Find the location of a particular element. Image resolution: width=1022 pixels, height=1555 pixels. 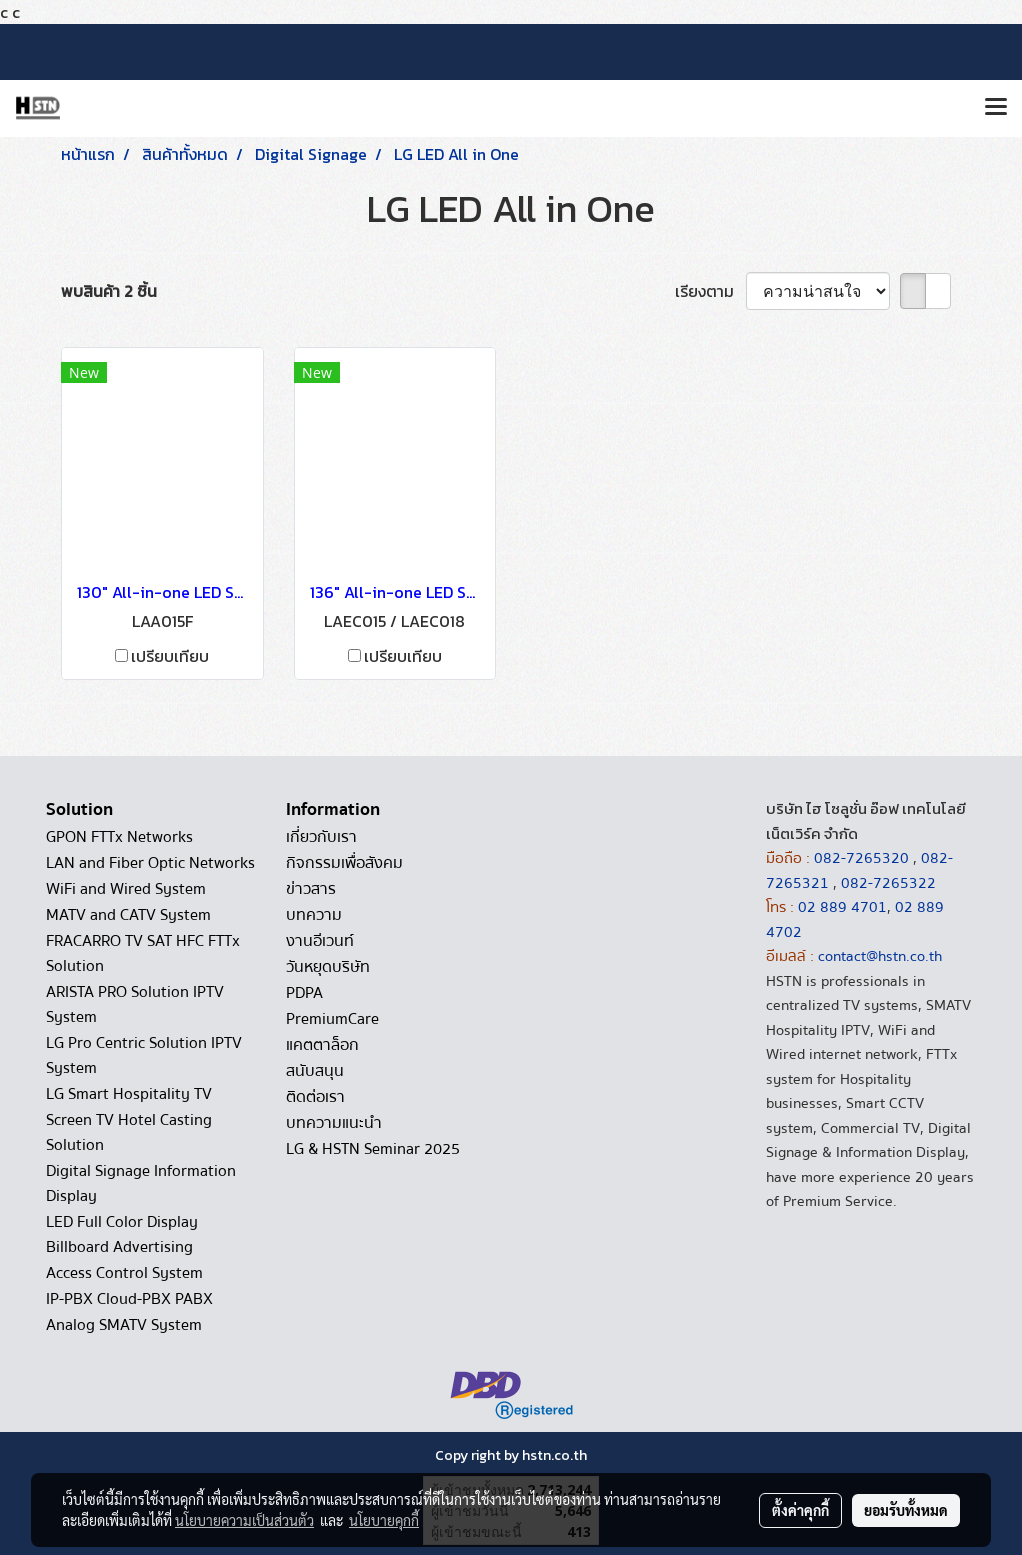

ข่าวสาร is located at coordinates (311, 889).